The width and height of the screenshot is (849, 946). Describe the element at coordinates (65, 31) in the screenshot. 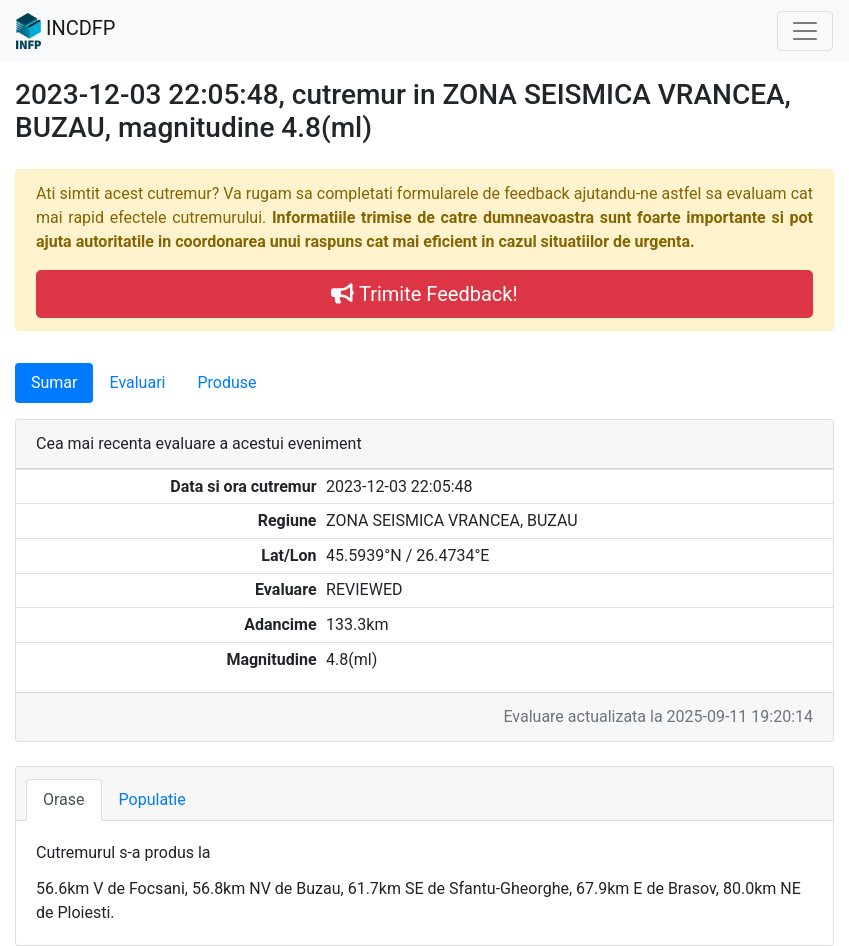

I see `INCDFP` at that location.